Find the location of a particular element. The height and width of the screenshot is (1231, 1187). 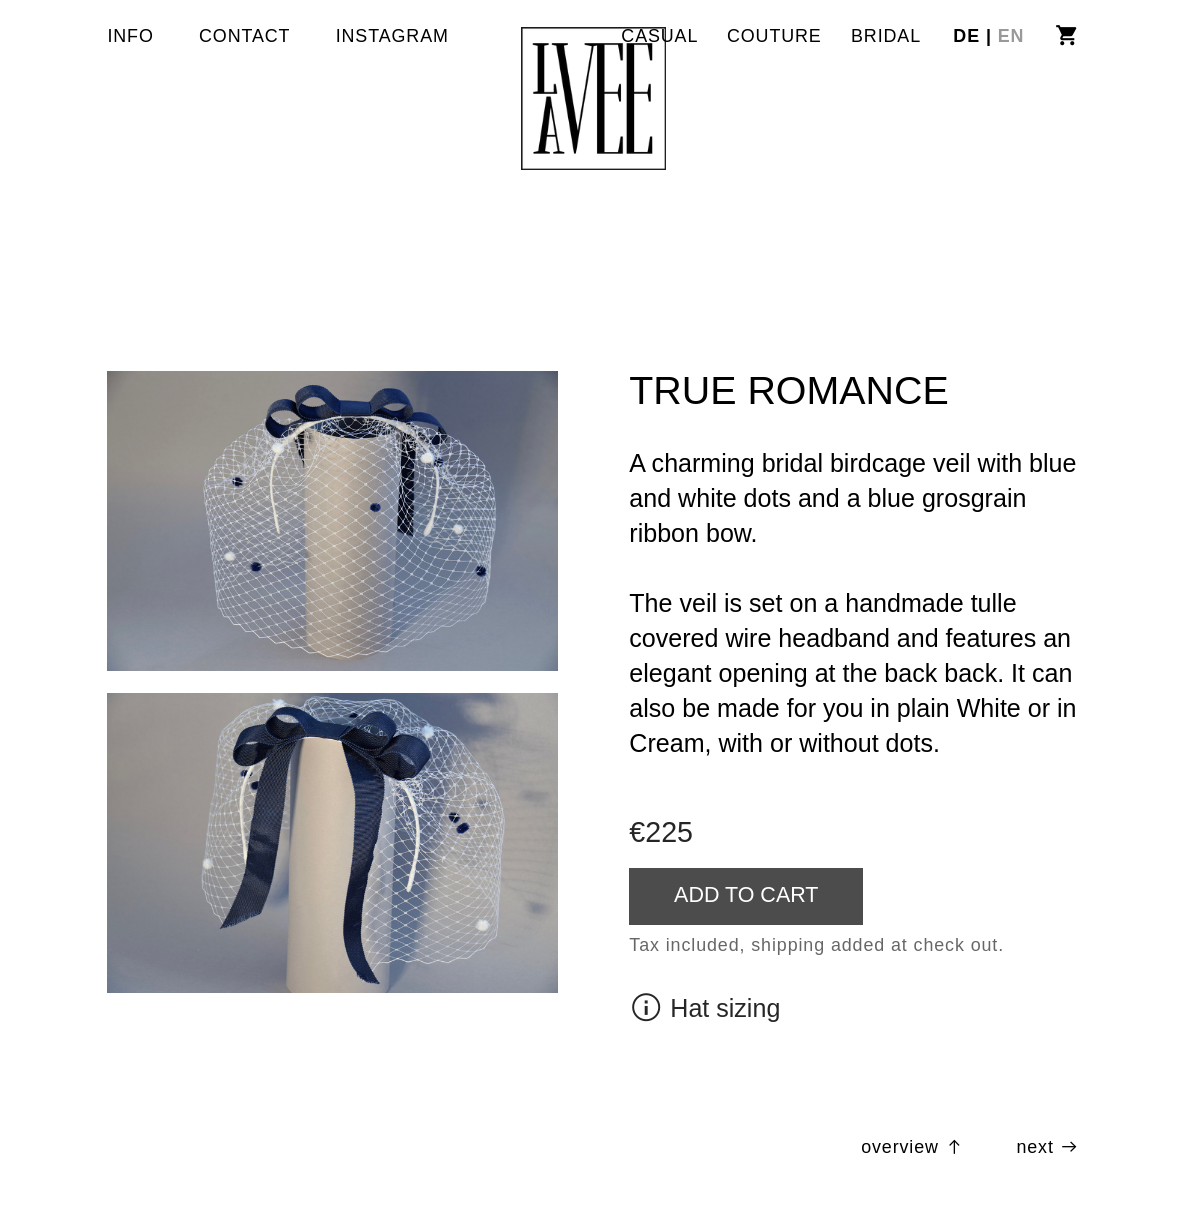

Tax included, shipping added at check out. is located at coordinates (816, 945).